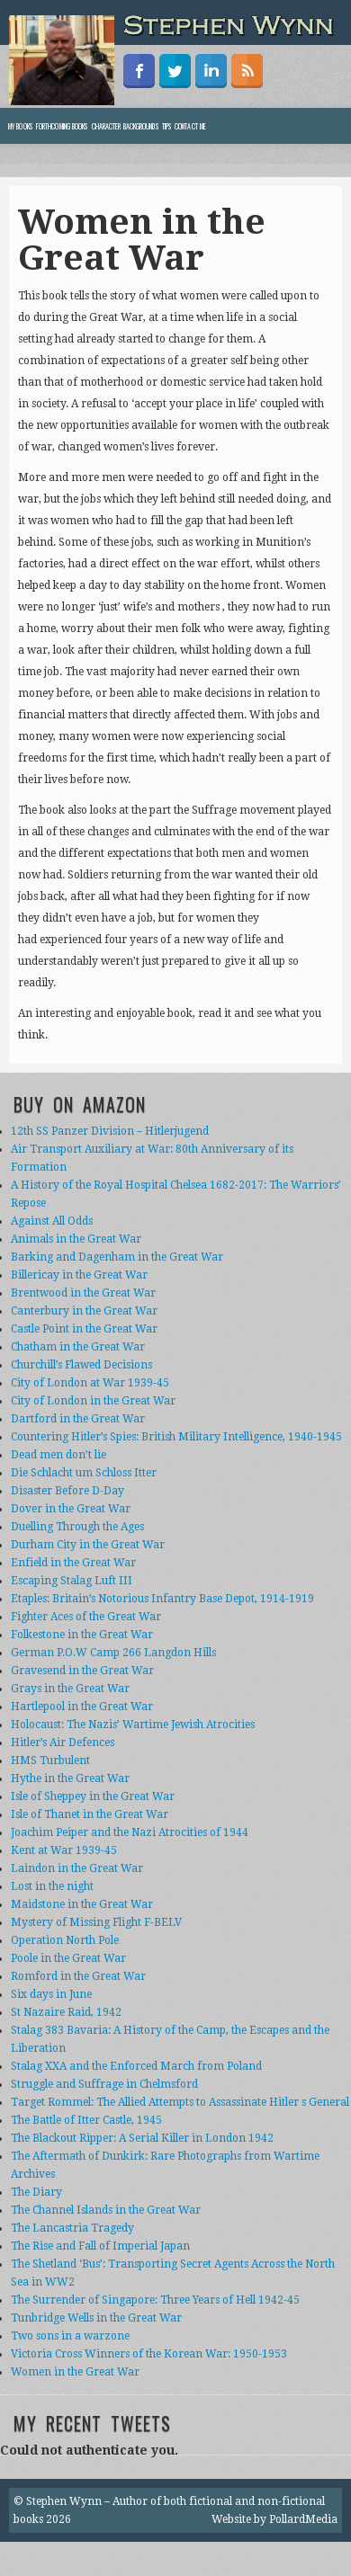  Describe the element at coordinates (84, 1311) in the screenshot. I see `Canterbury in the Great War` at that location.